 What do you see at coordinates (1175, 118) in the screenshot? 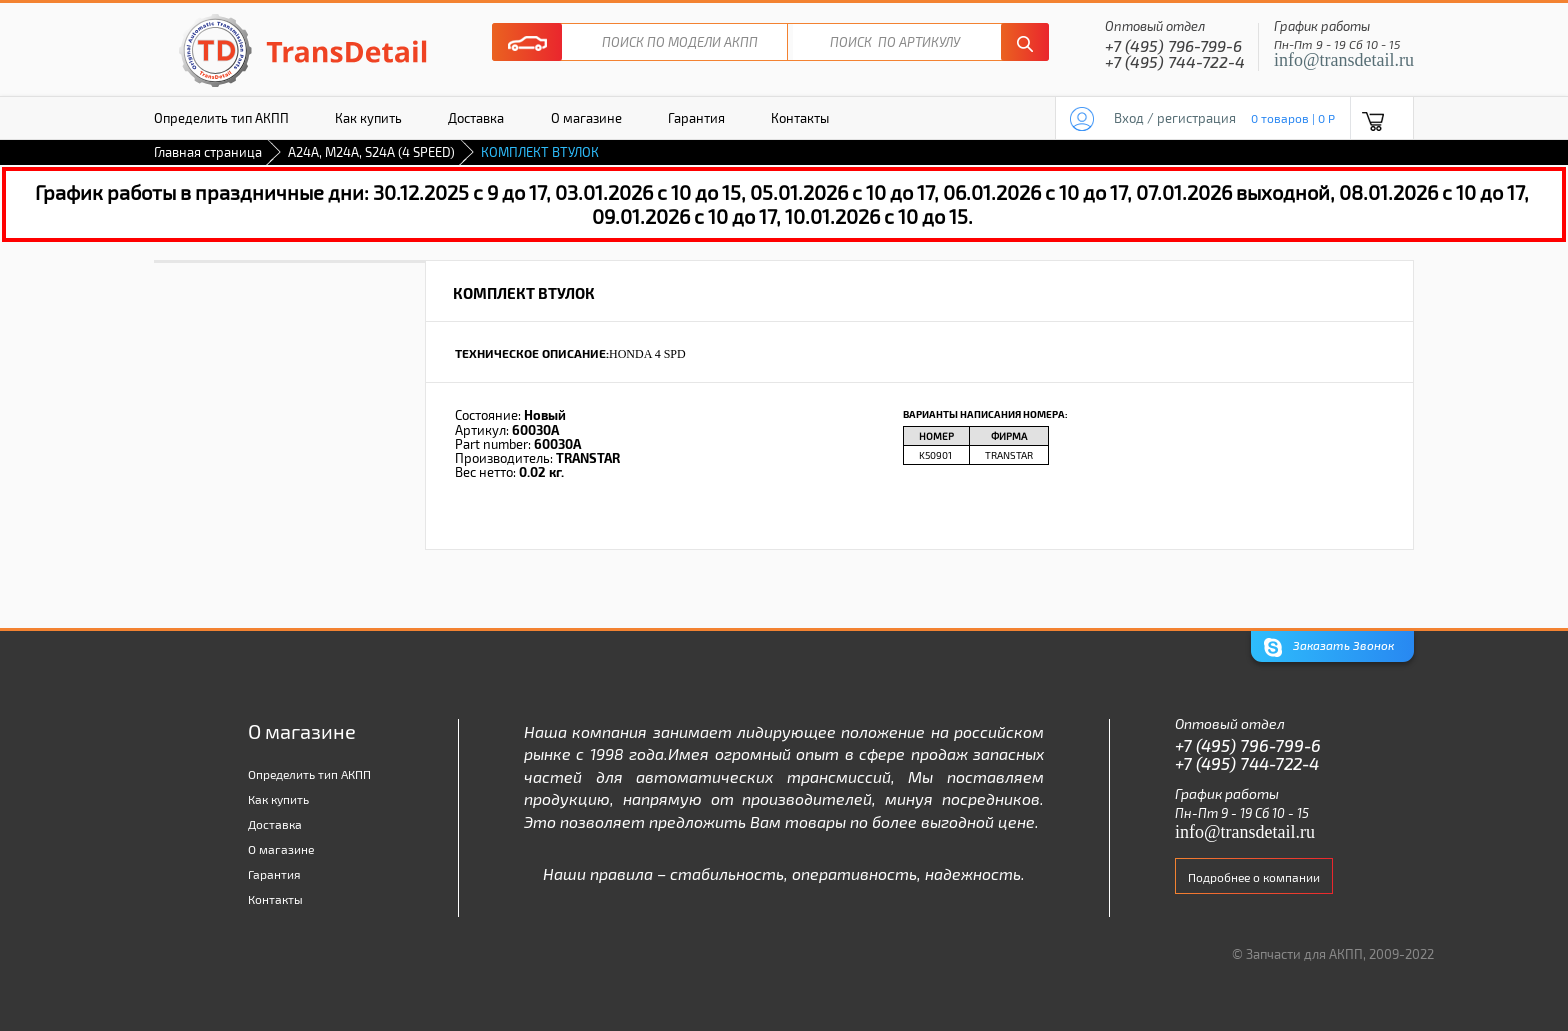
I see `Вход / регистрация` at bounding box center [1175, 118].